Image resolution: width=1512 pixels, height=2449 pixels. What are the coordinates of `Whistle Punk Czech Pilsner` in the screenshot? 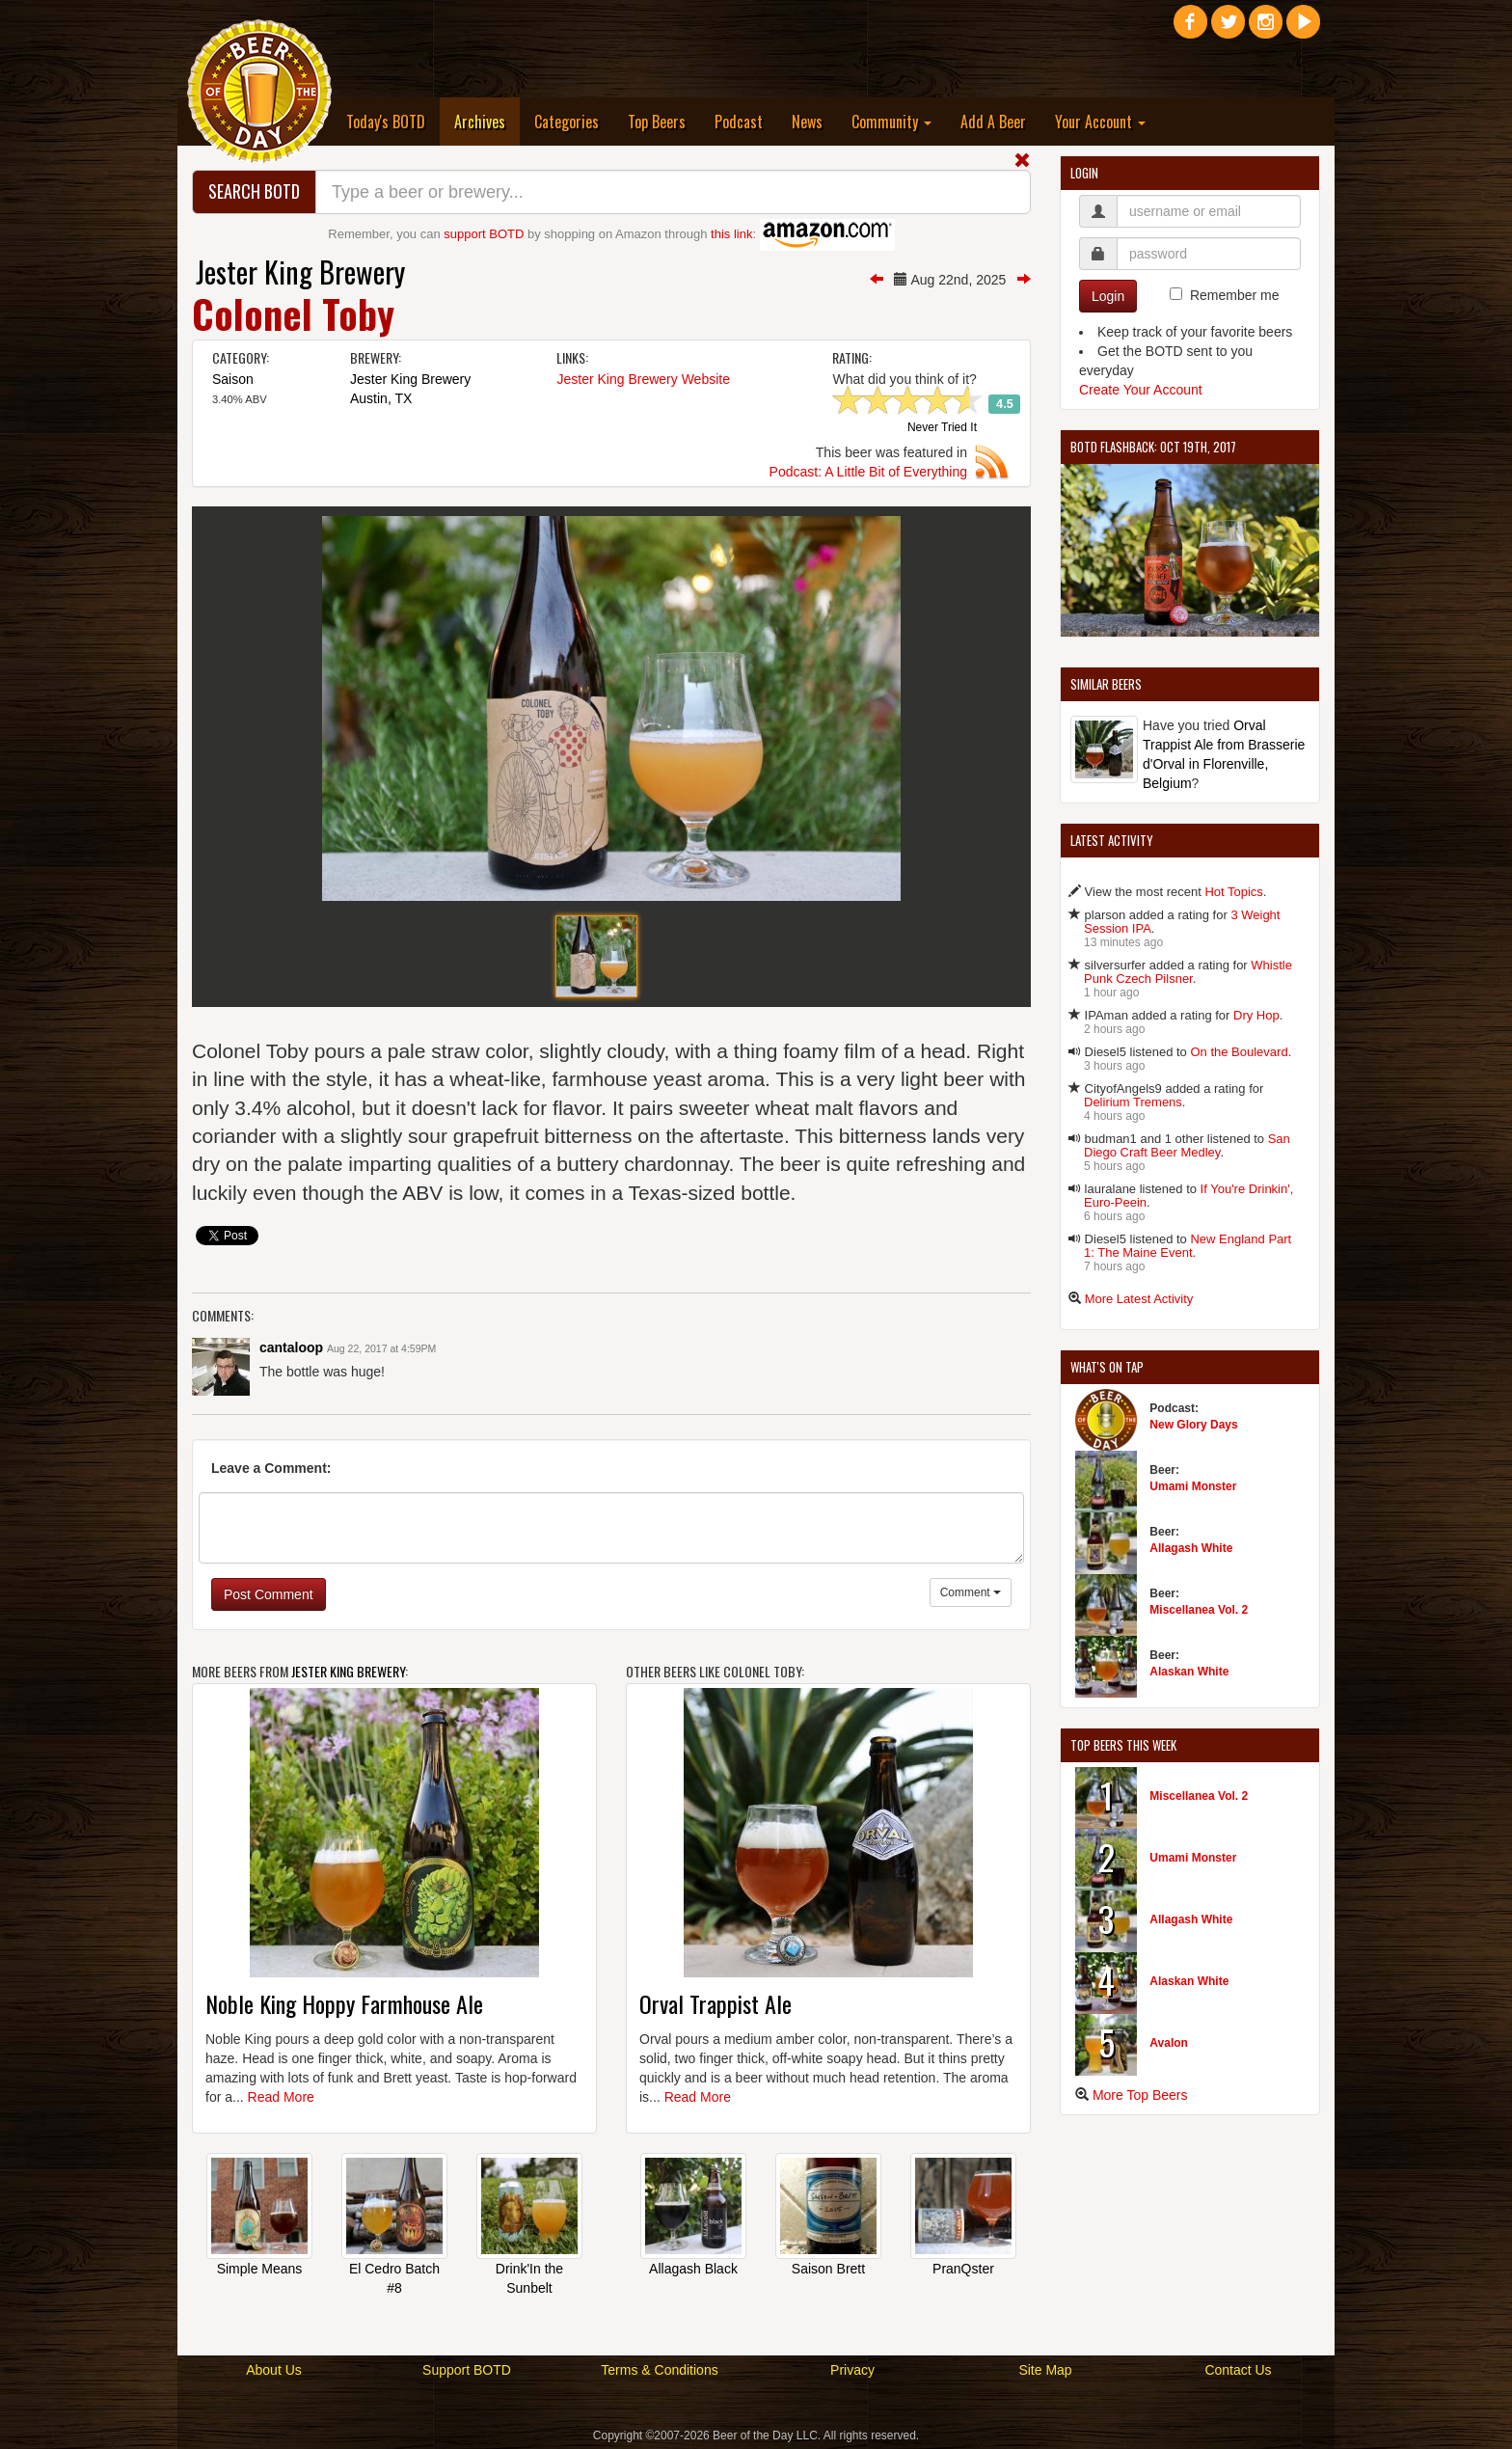 It's located at (1188, 972).